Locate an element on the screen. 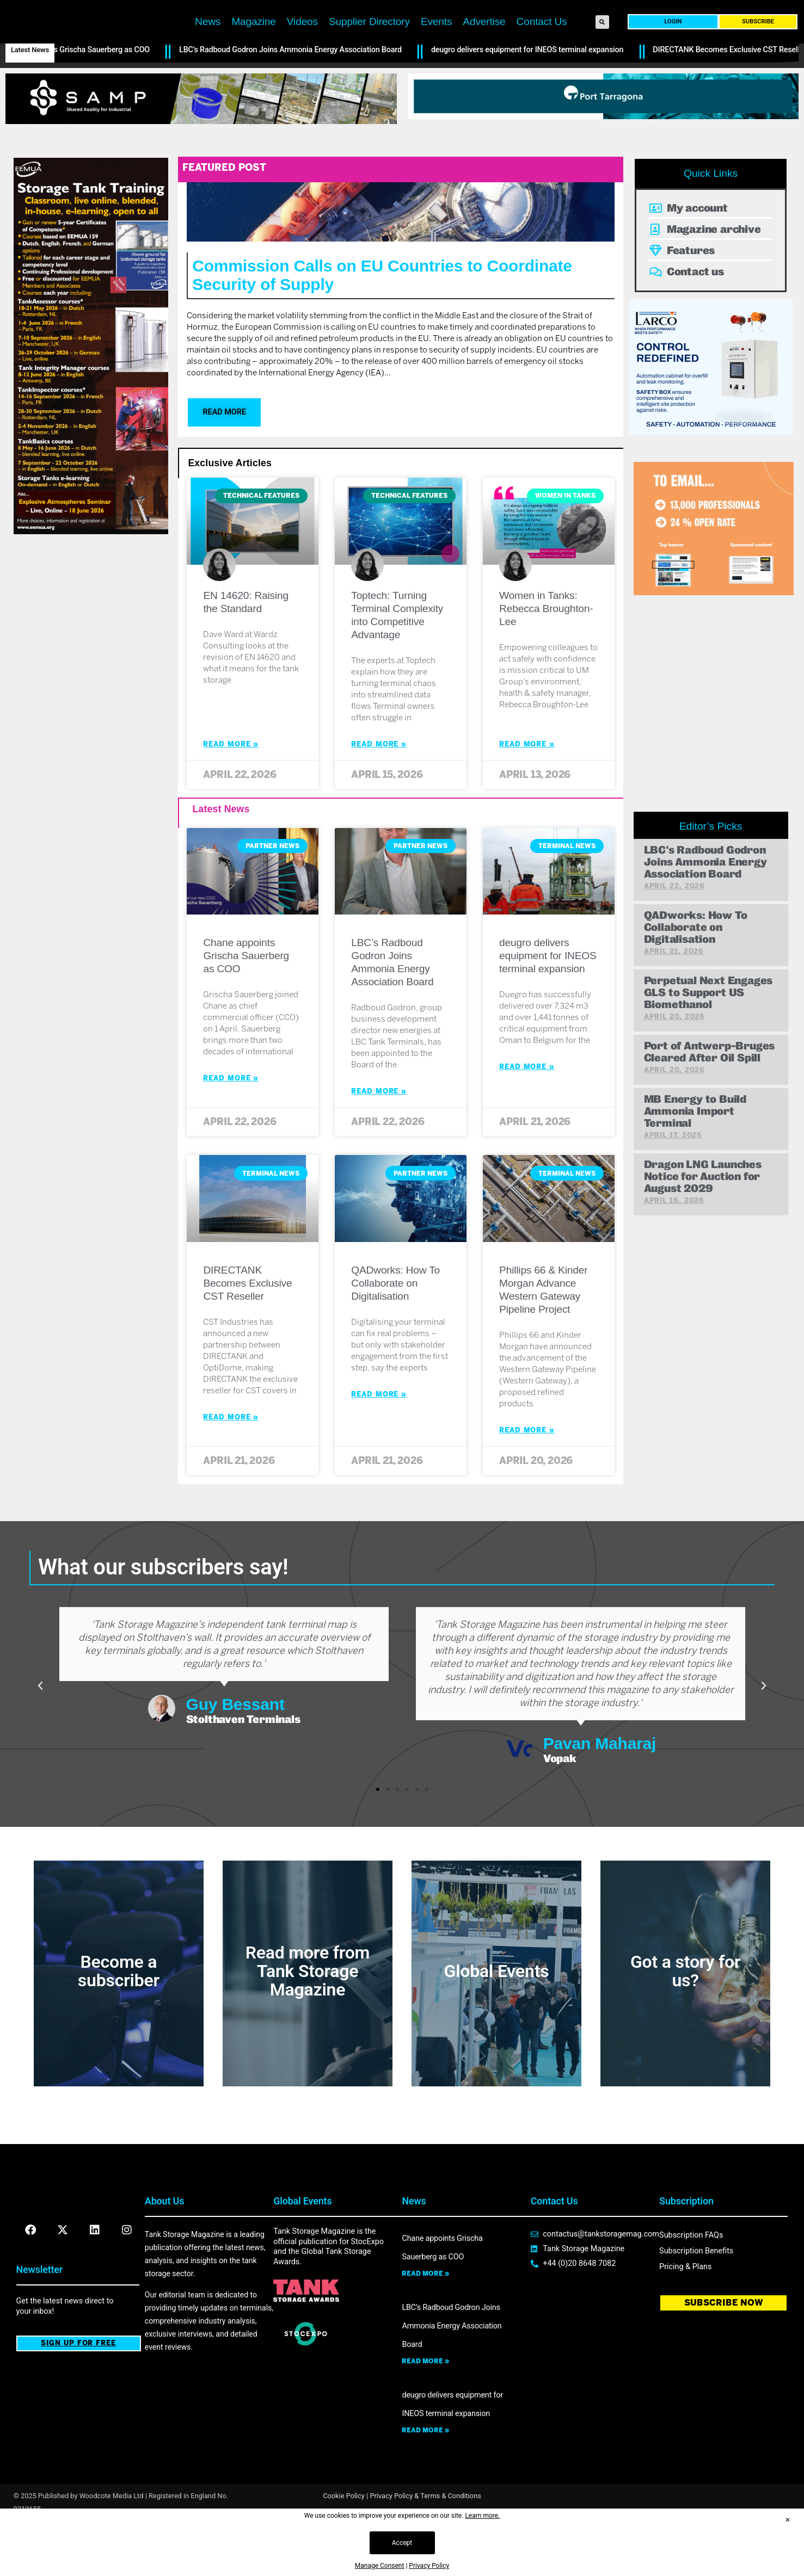 This screenshot has height=2576, width=804. Read More » [Read more about deugro delivers equipment for INEOS terminal expansion] is located at coordinates (527, 1113).